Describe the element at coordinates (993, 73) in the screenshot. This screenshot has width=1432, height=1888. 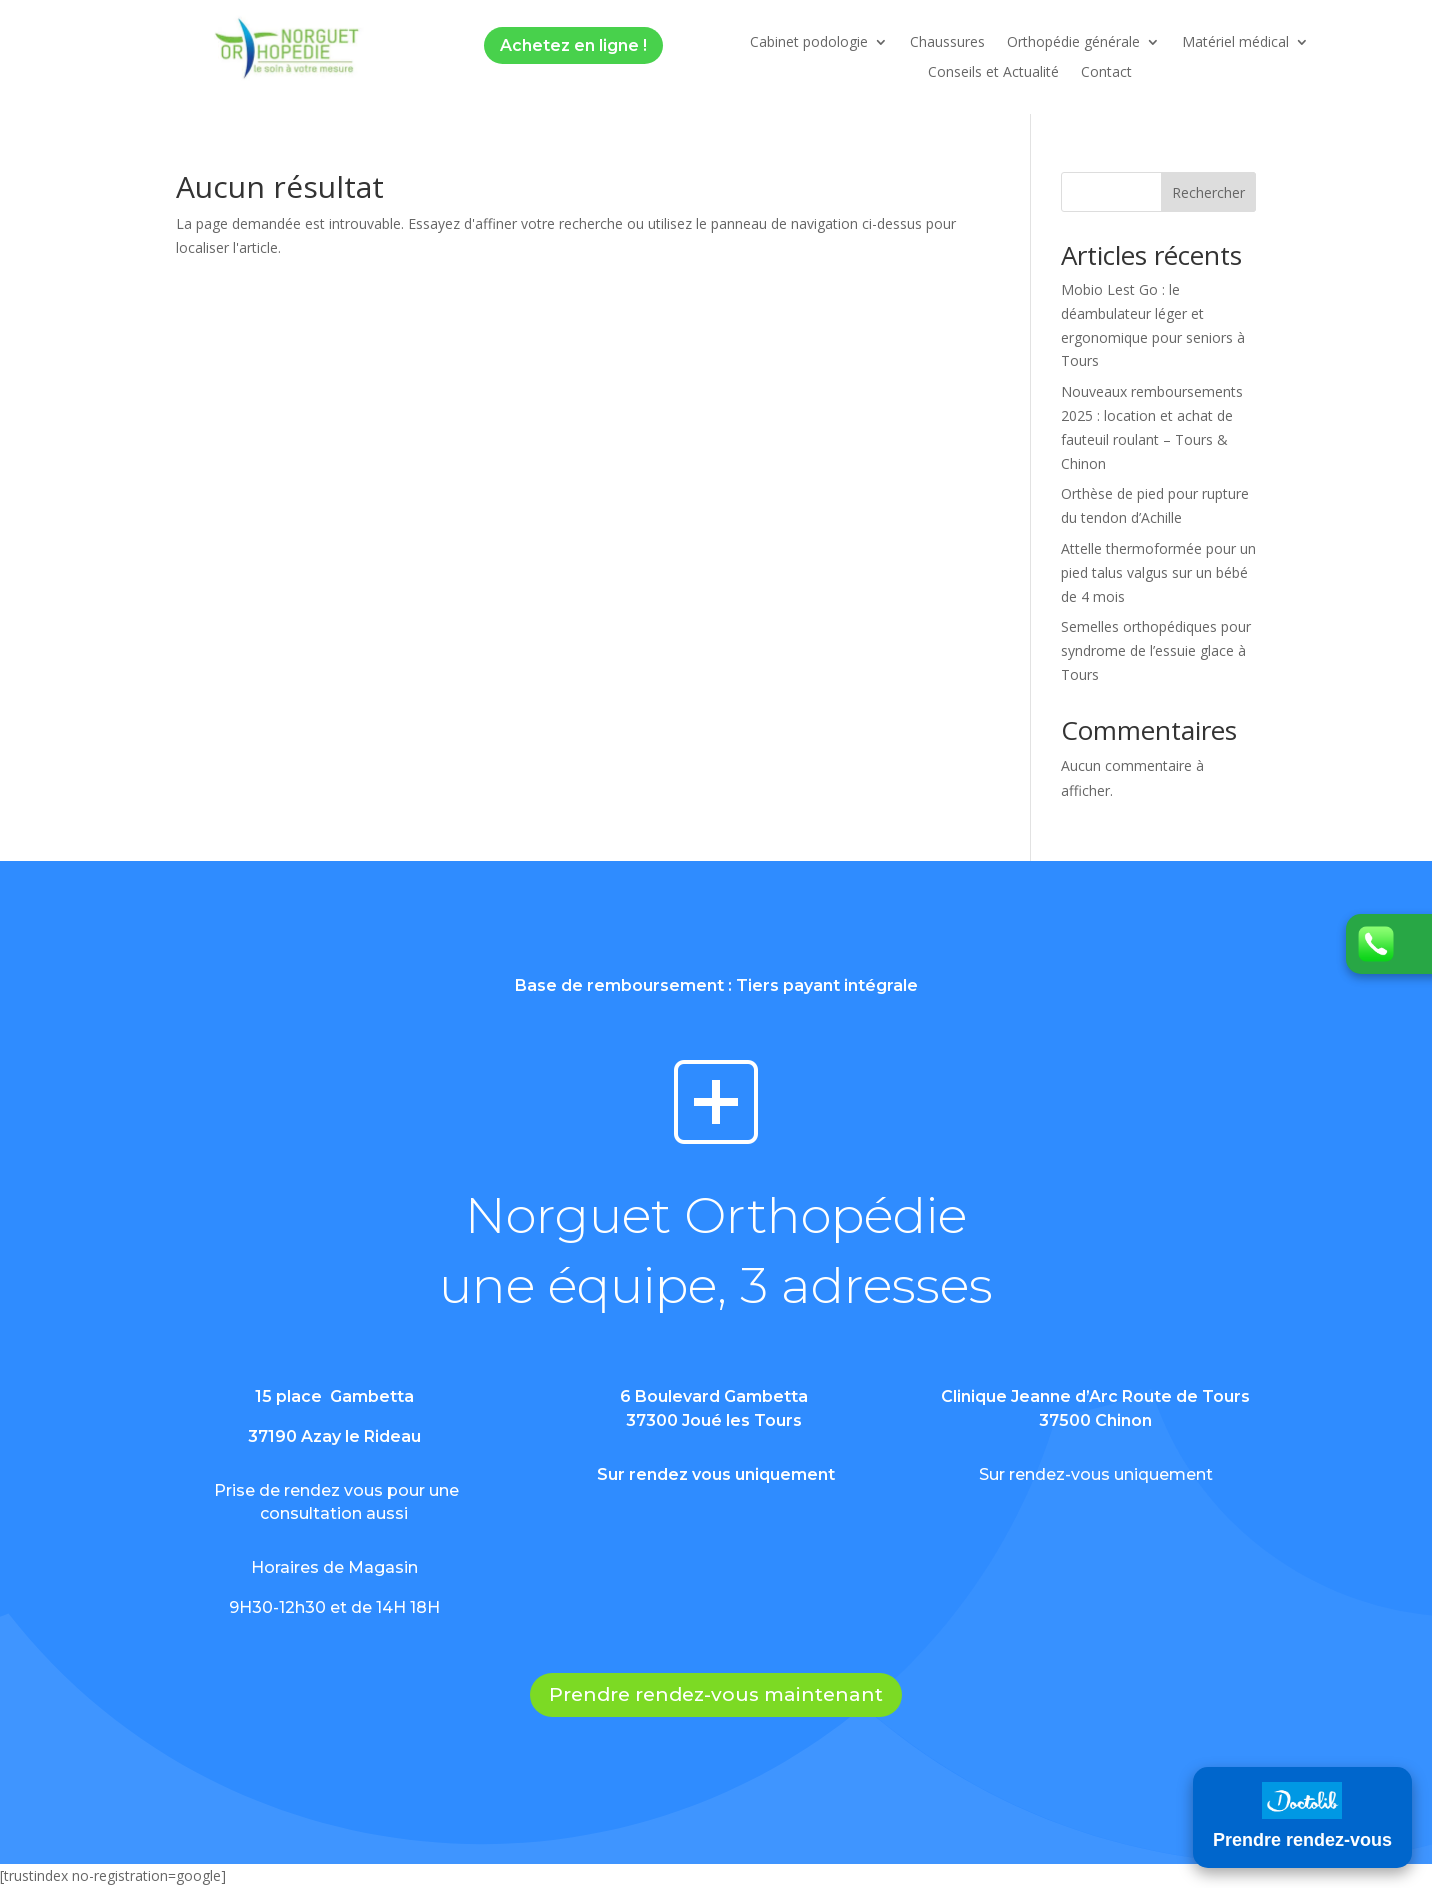
I see `Conseils et Actualité` at that location.